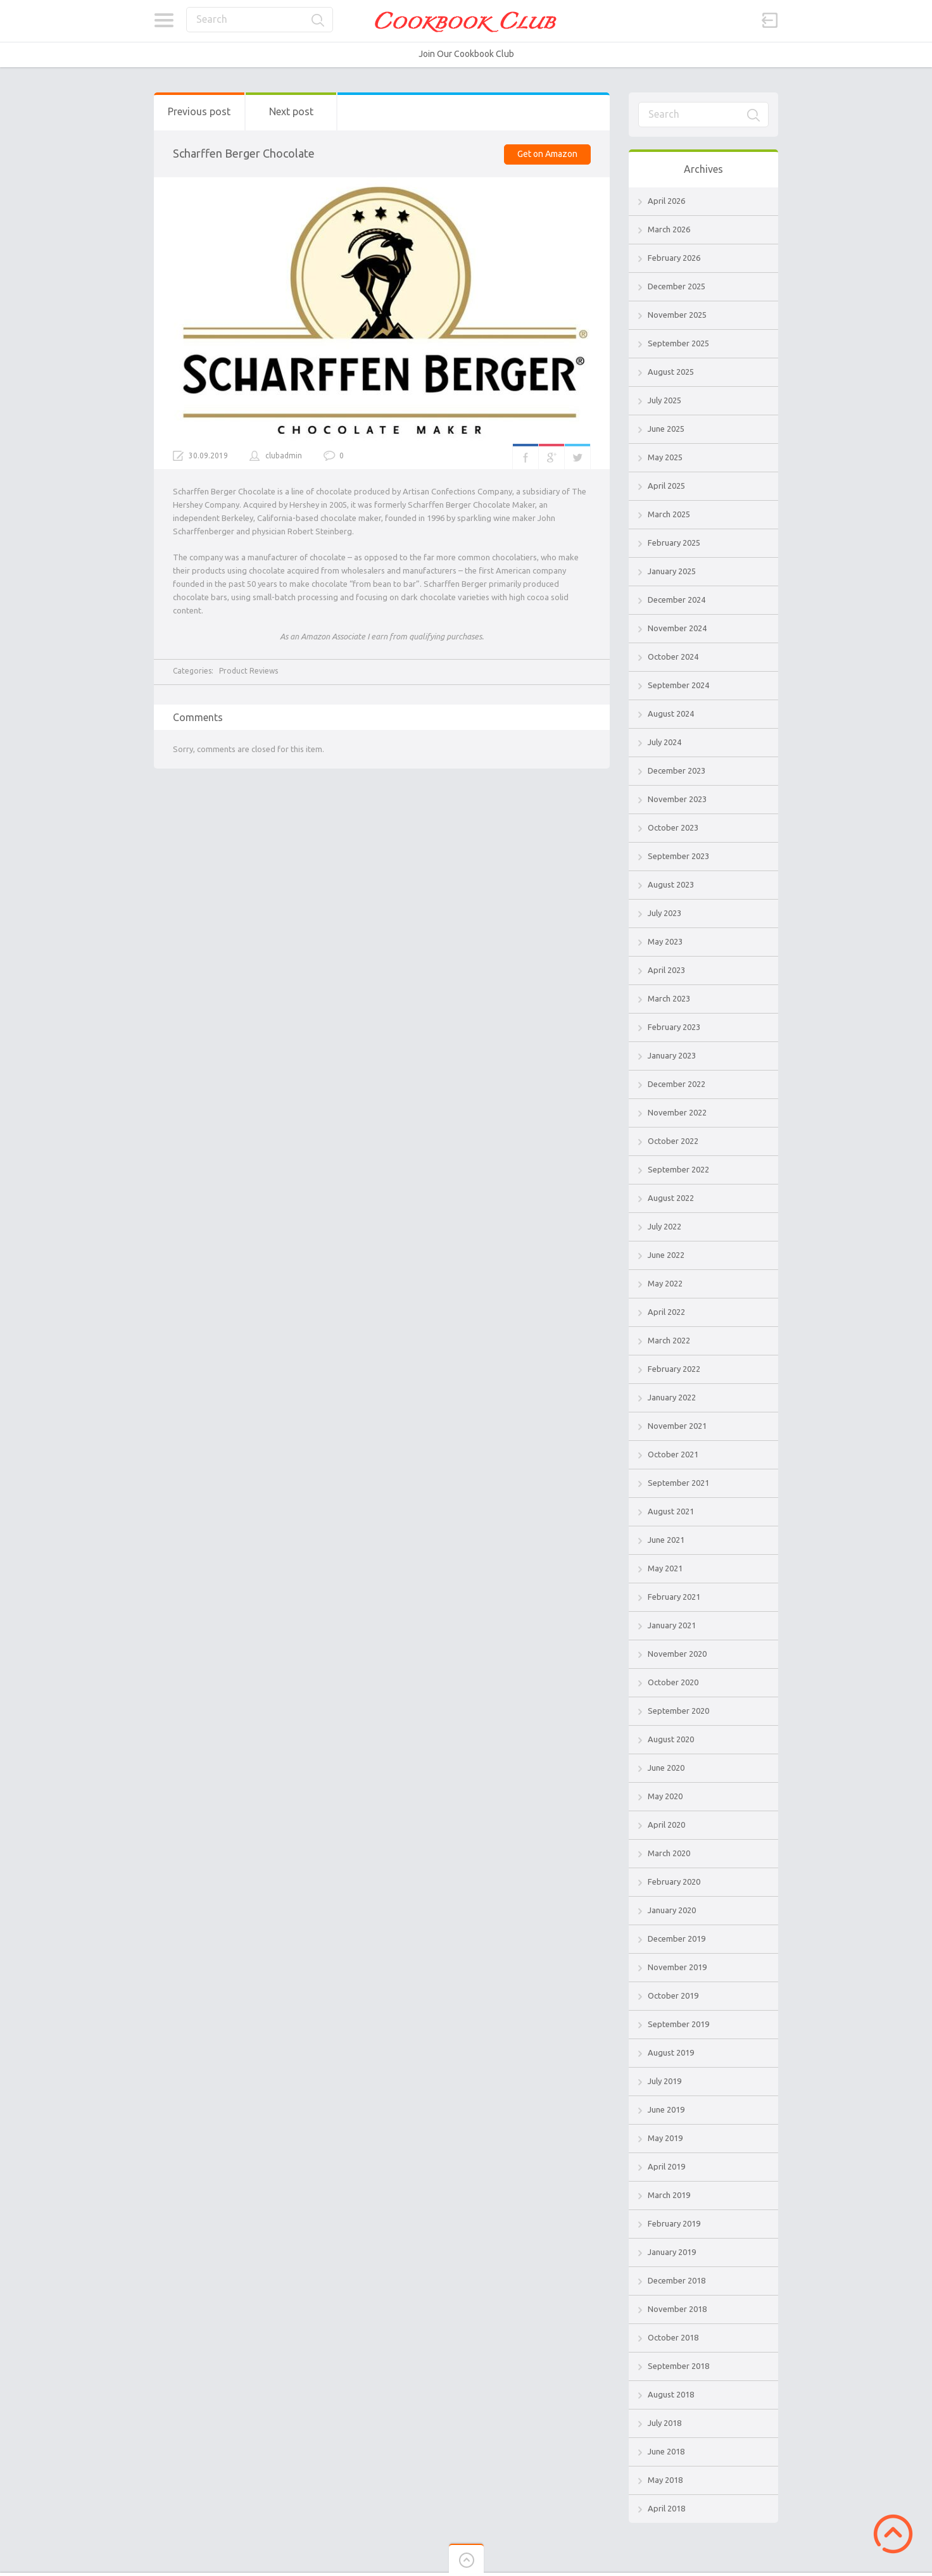 This screenshot has width=932, height=2576. I want to click on December 2022, so click(676, 1083).